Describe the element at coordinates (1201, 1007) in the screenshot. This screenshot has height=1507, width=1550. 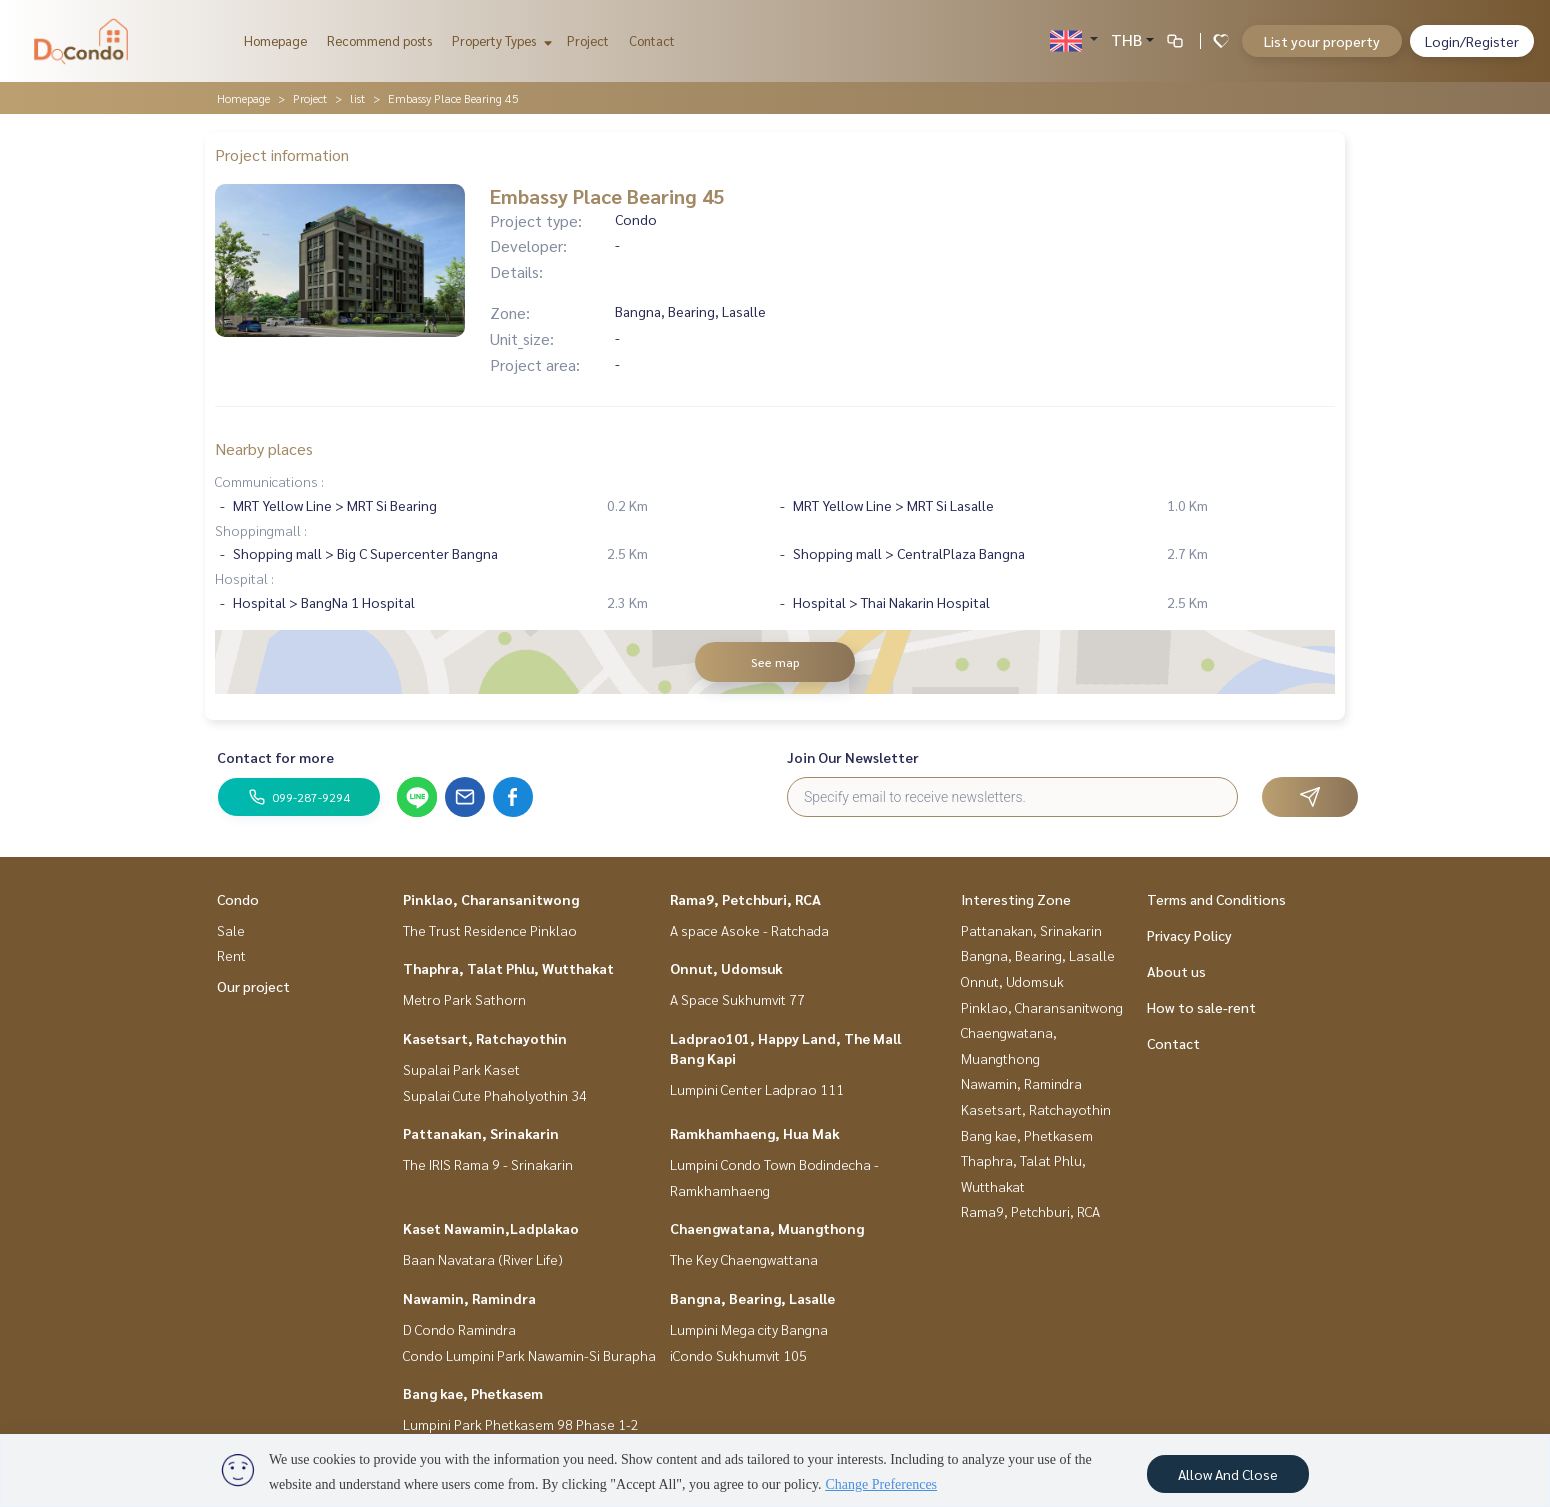
I see `How to sale-rent` at that location.